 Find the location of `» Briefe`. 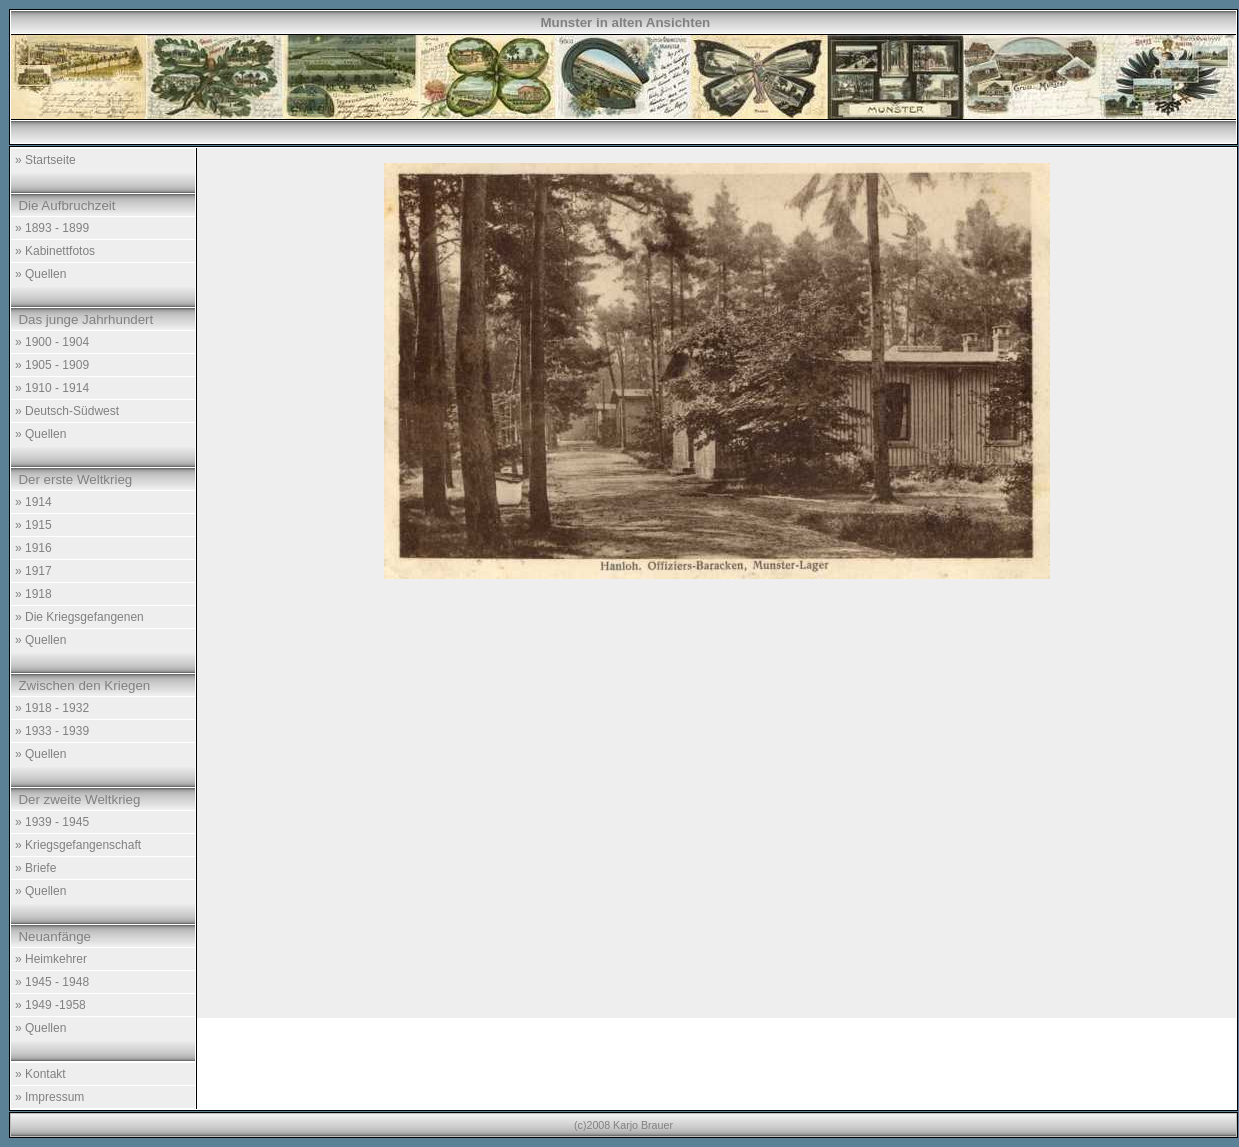

» Briefe is located at coordinates (35, 868).